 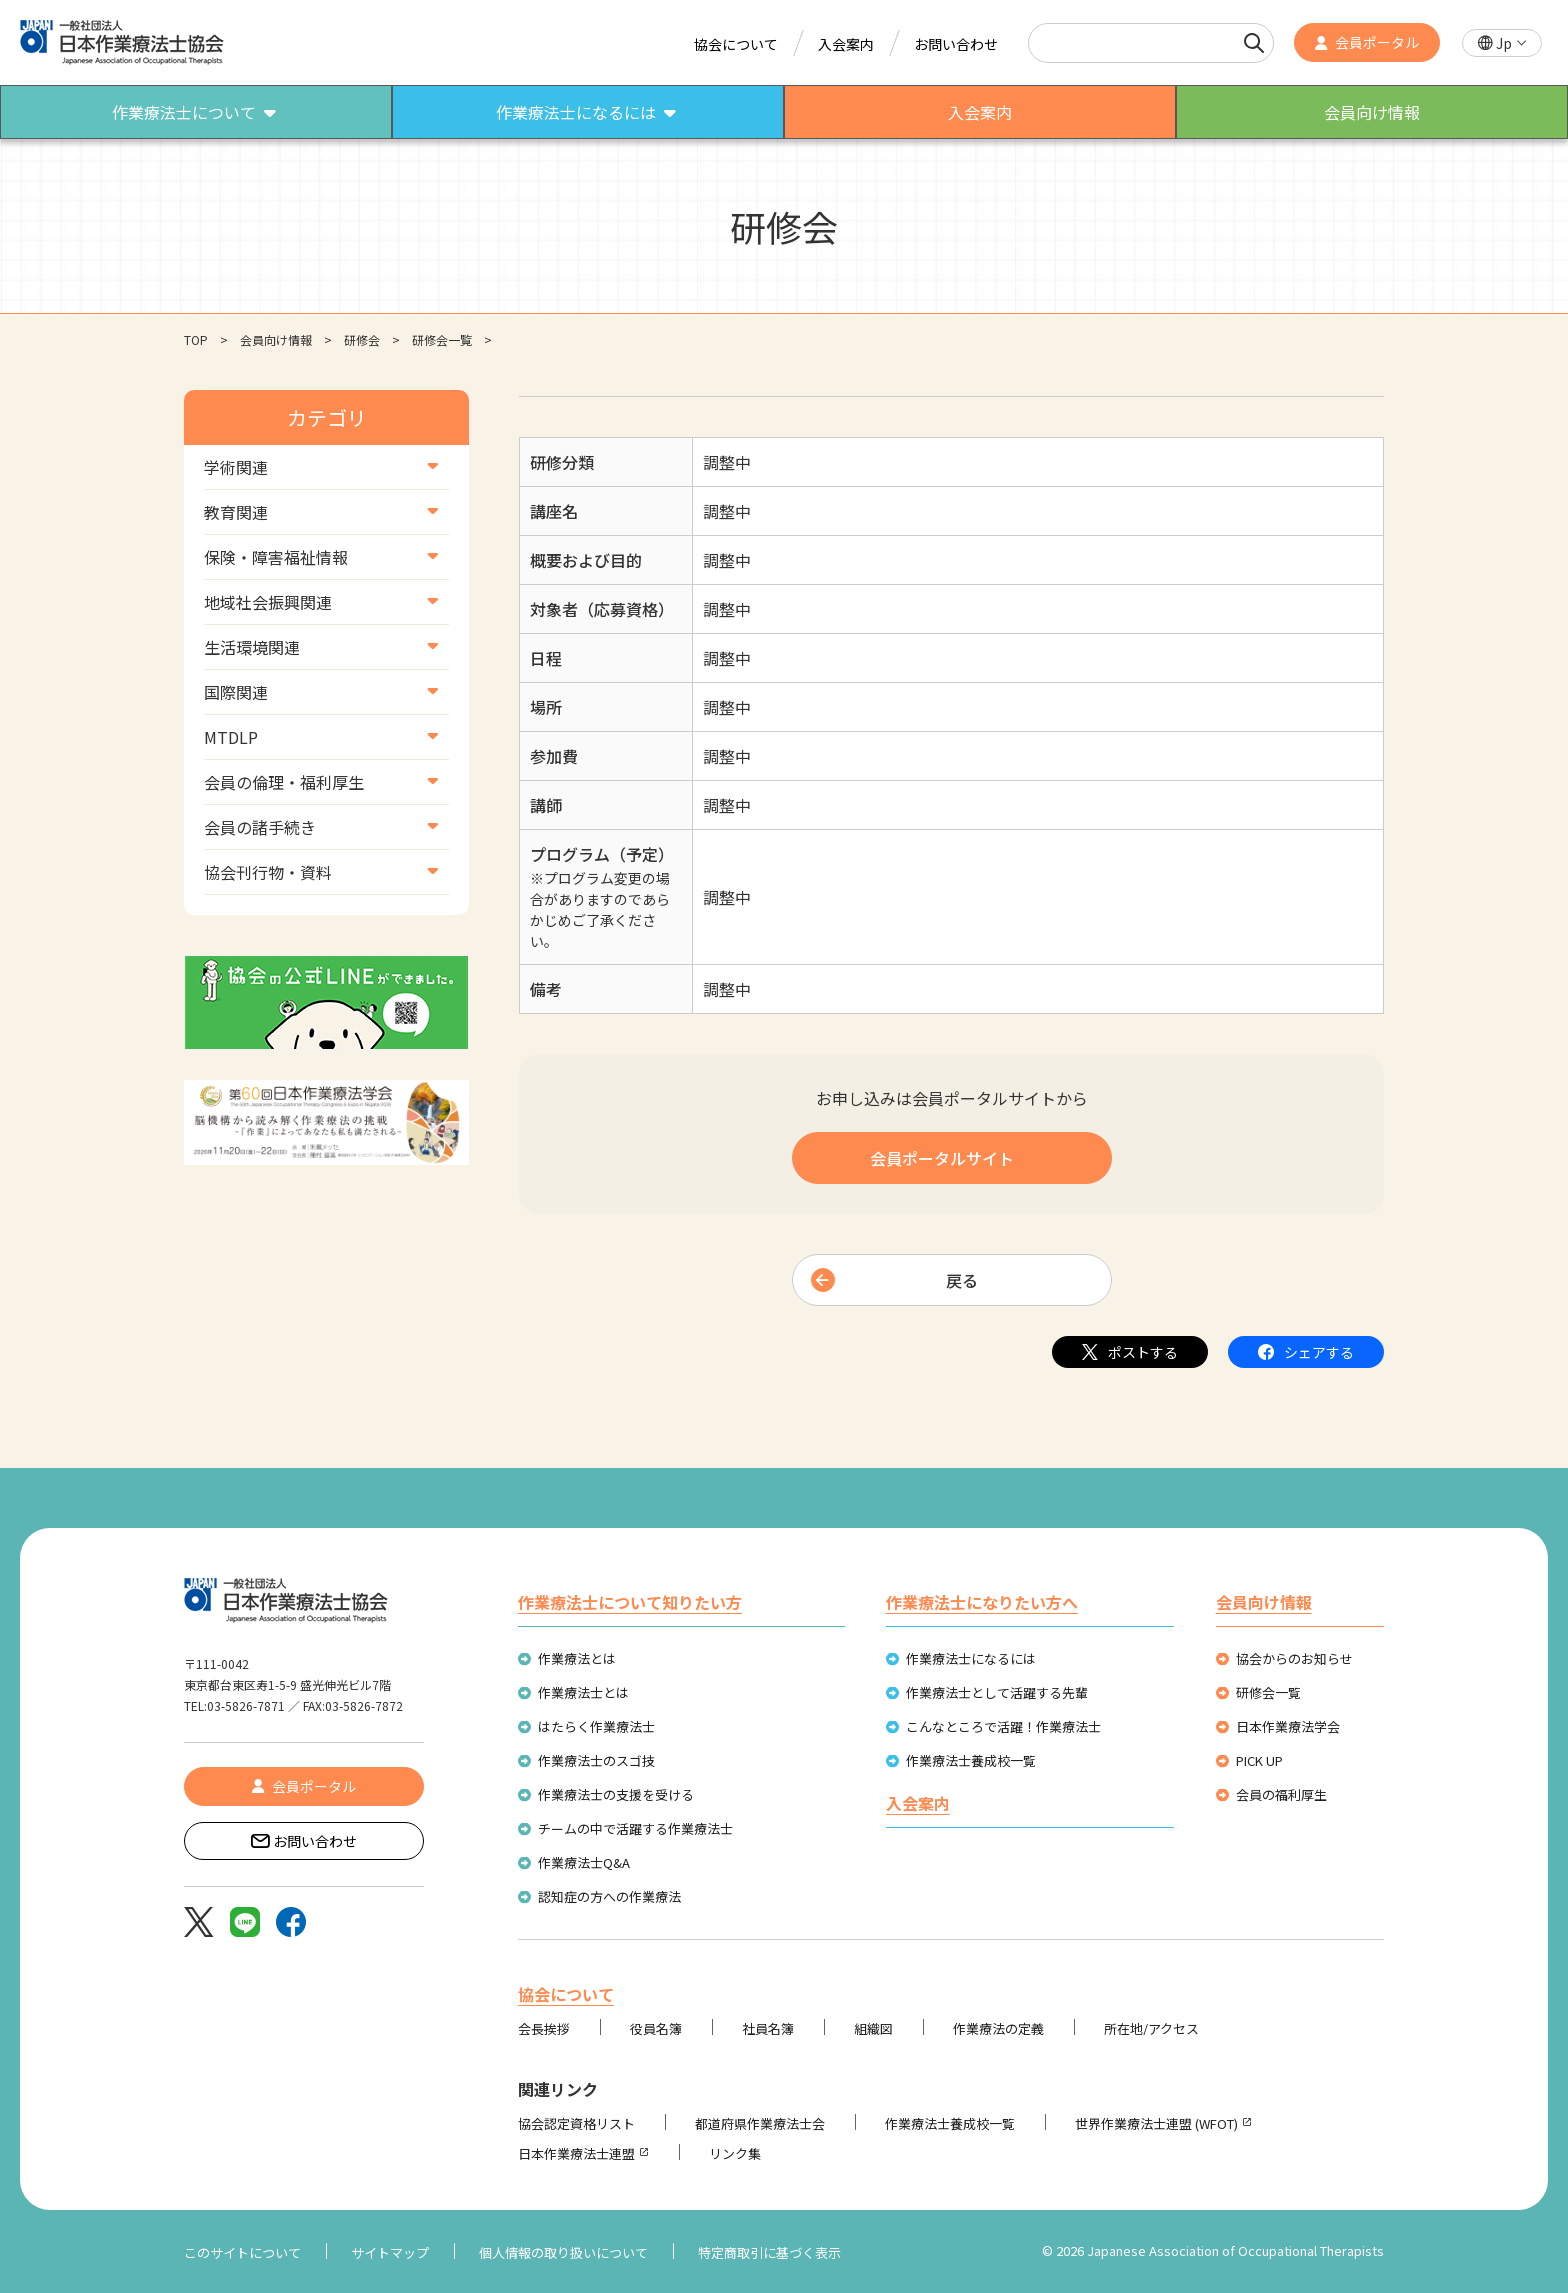 I want to click on 入会案内, so click(x=846, y=44).